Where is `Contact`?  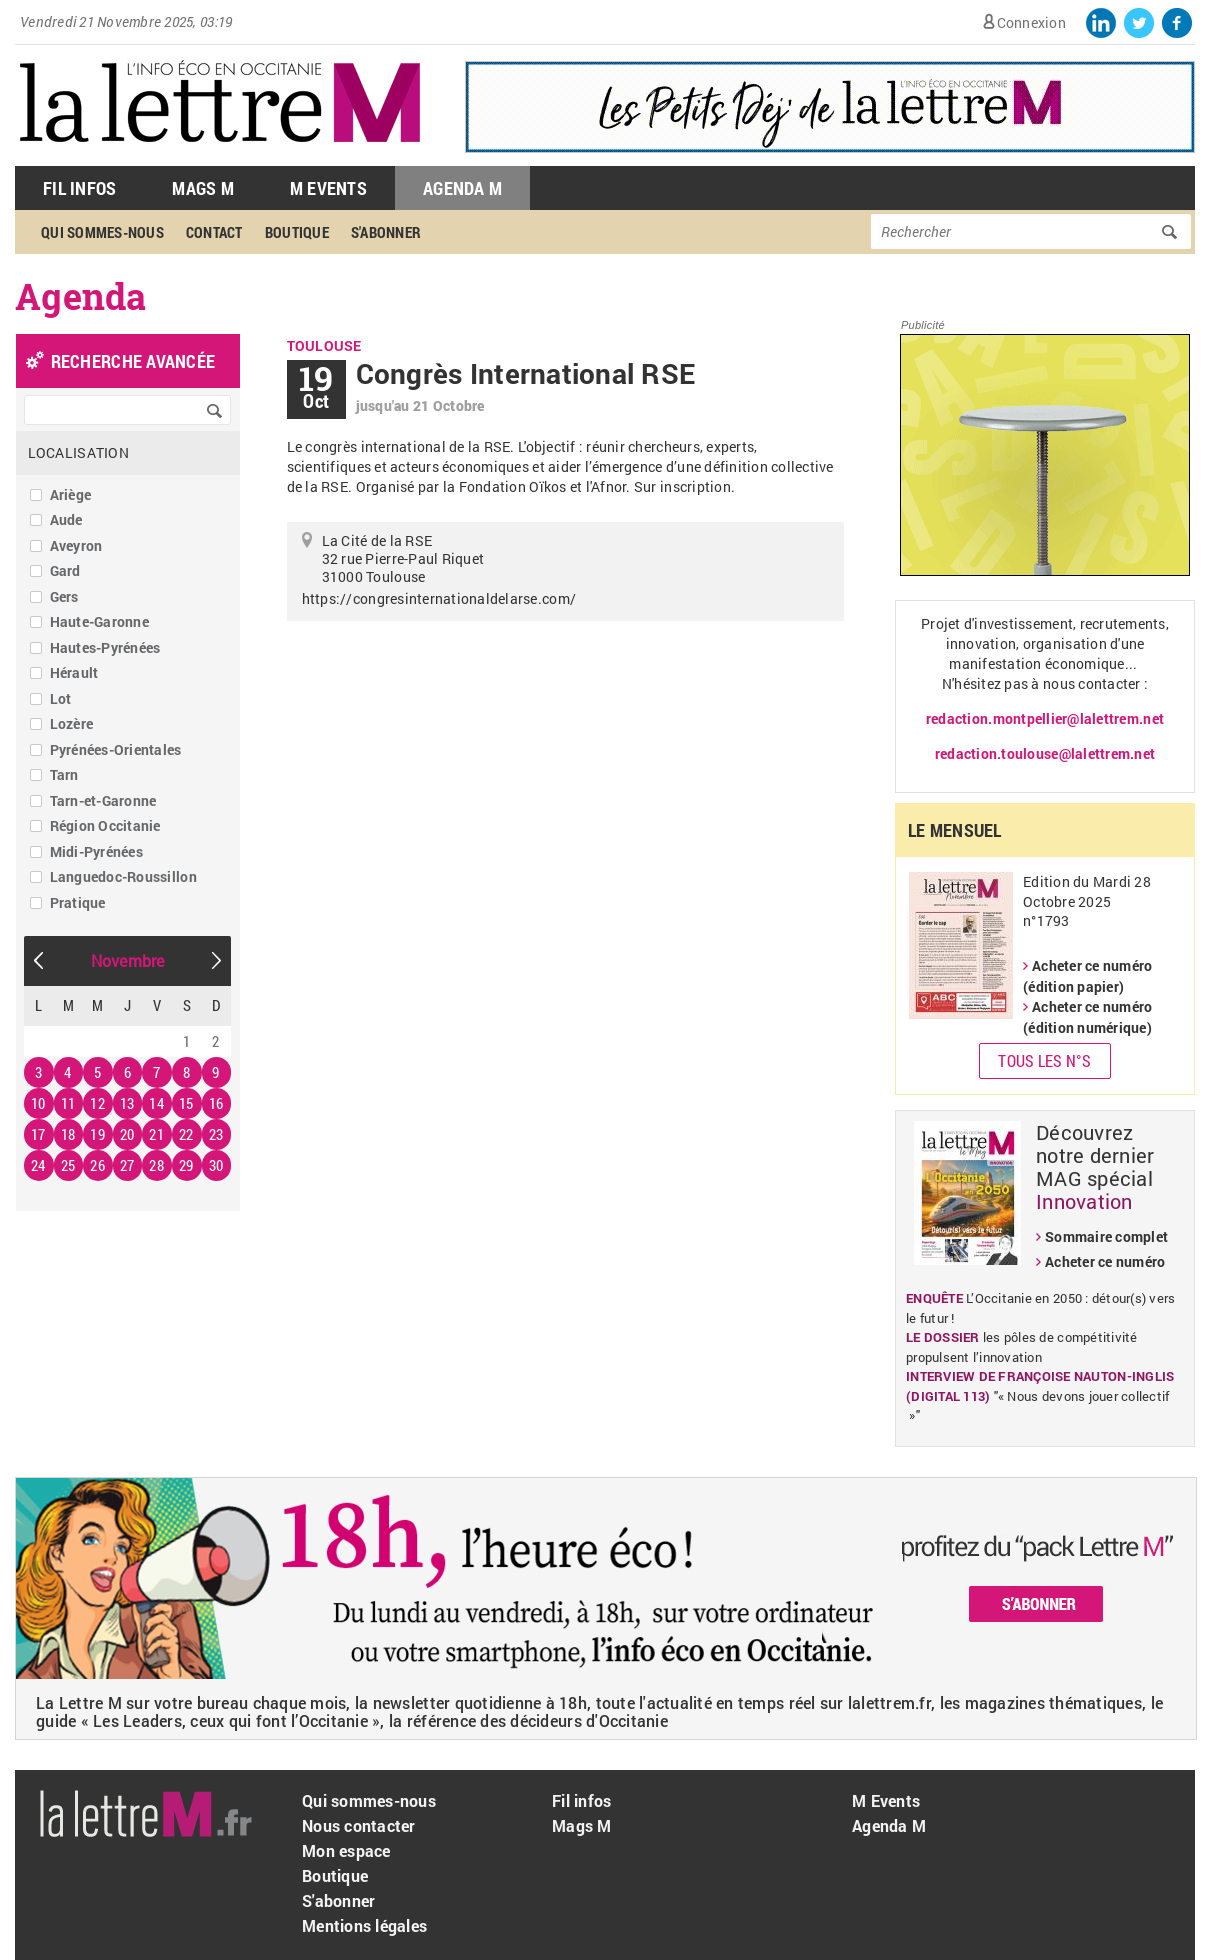 Contact is located at coordinates (214, 232).